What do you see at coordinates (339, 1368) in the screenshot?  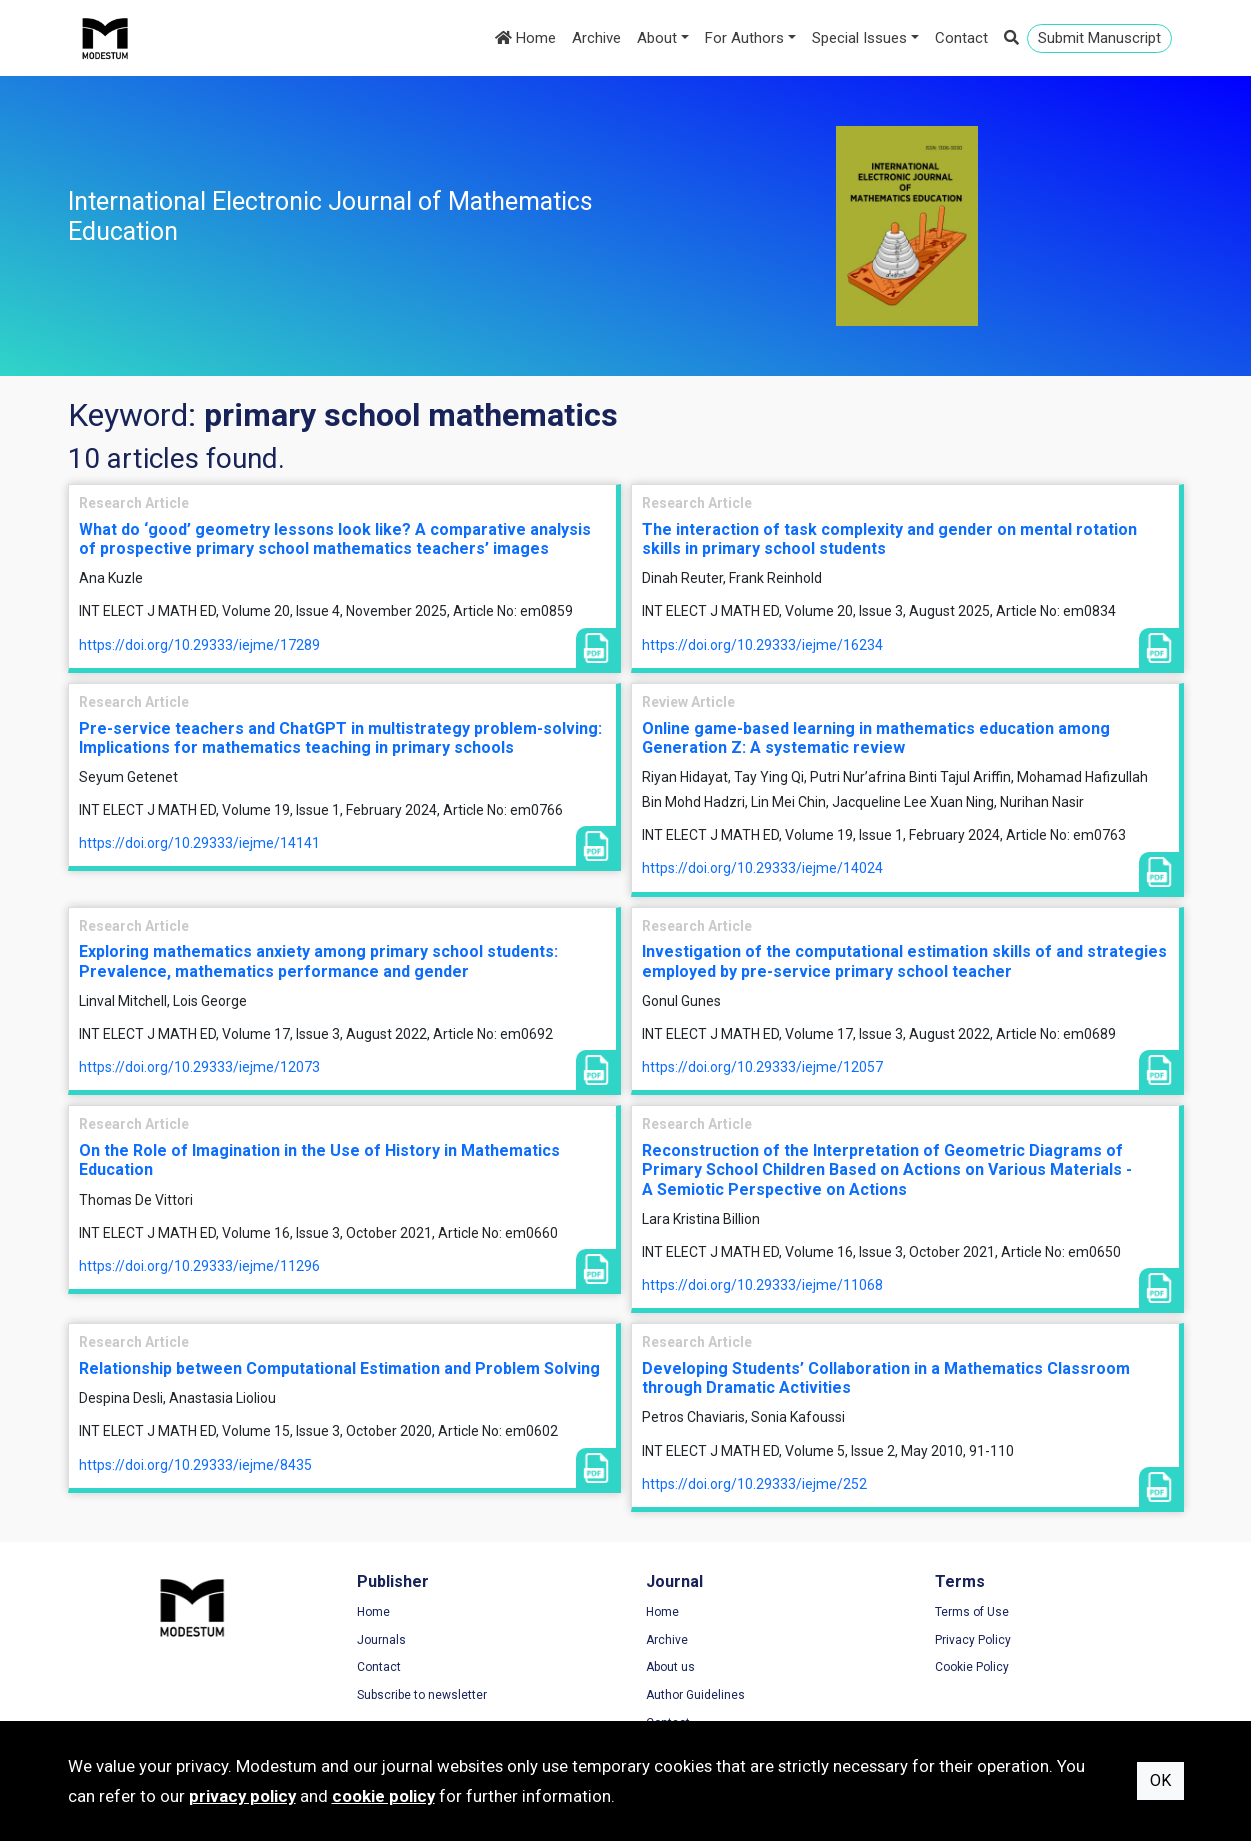 I see `Relationship between Computational Estimation and Problem Solving` at bounding box center [339, 1368].